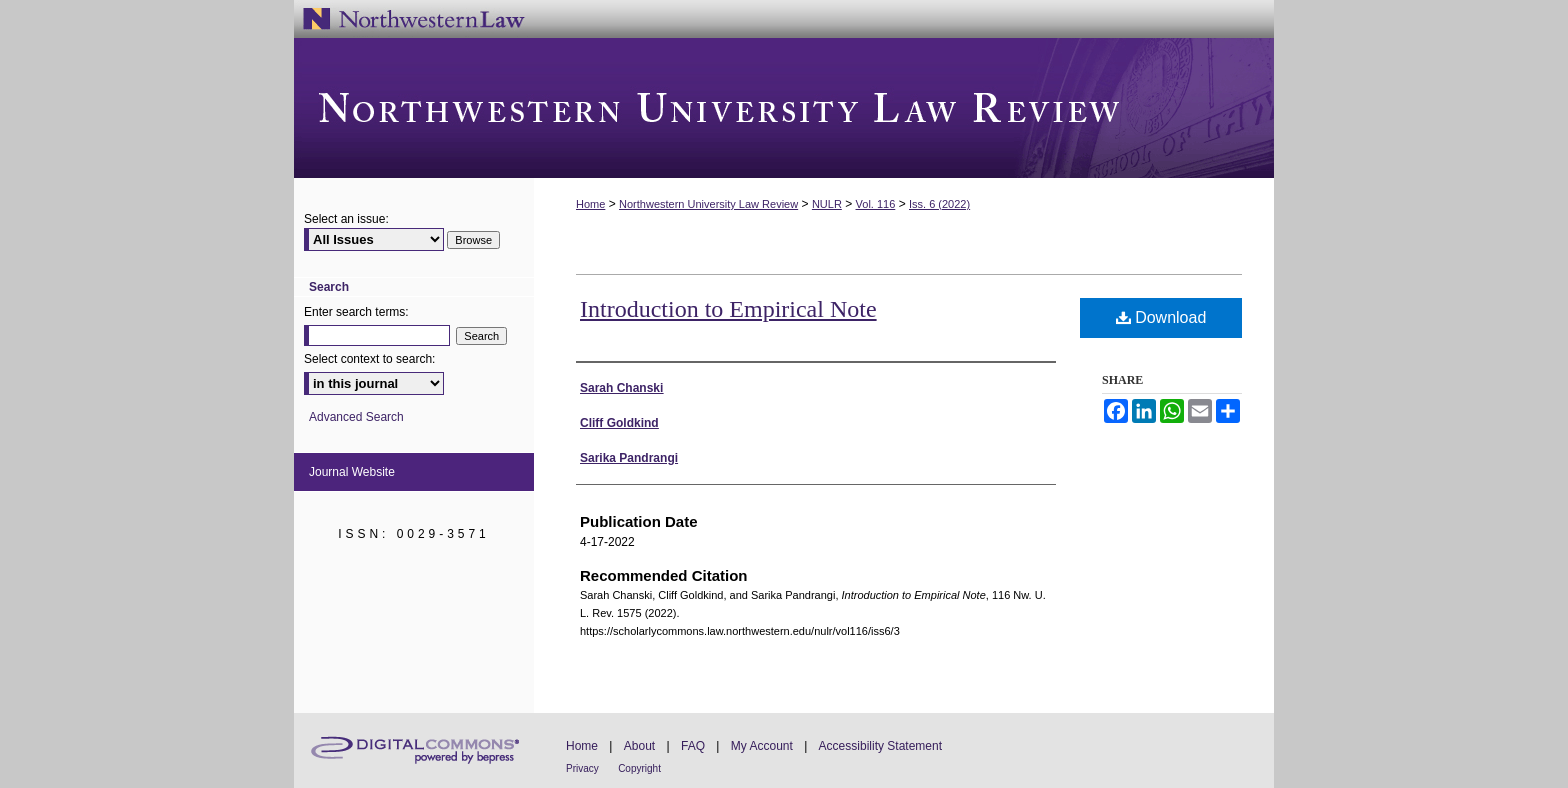 The width and height of the screenshot is (1568, 788). I want to click on Vol. 116, so click(876, 204).